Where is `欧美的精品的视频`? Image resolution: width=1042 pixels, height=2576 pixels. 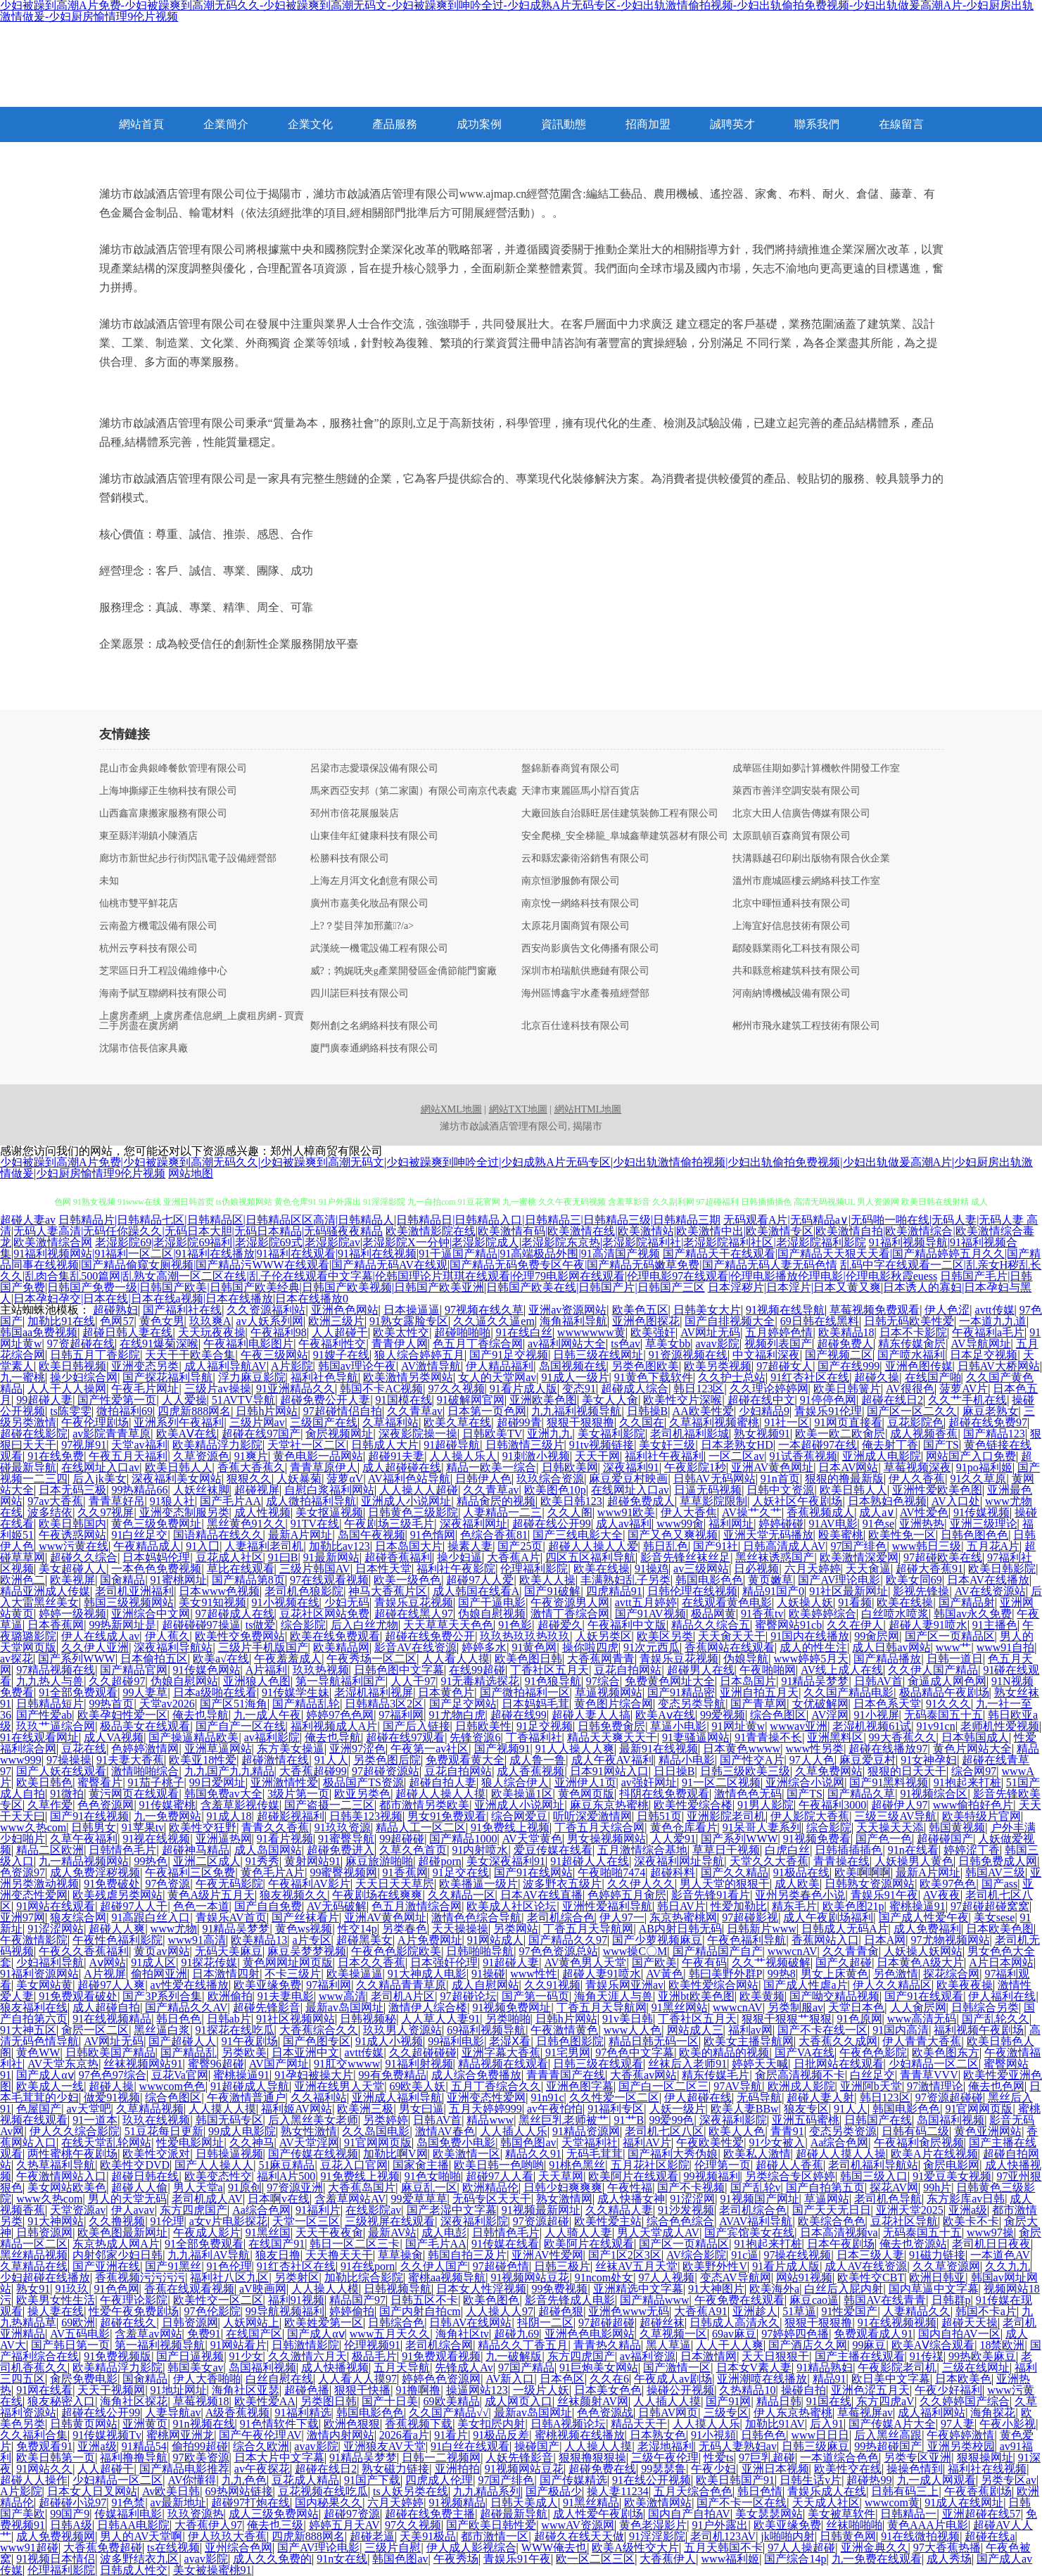 欧美的精品的视频 is located at coordinates (724, 2052).